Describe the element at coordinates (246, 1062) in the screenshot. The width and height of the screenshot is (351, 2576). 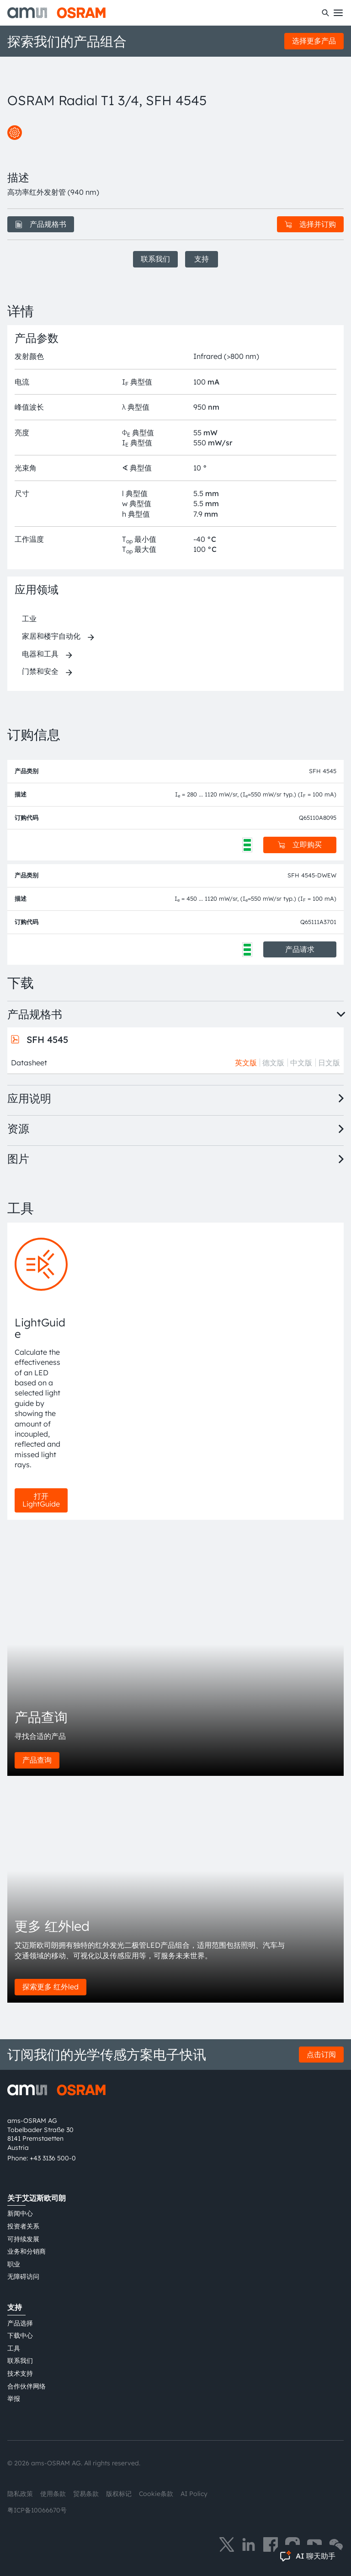
I see `英文版` at that location.